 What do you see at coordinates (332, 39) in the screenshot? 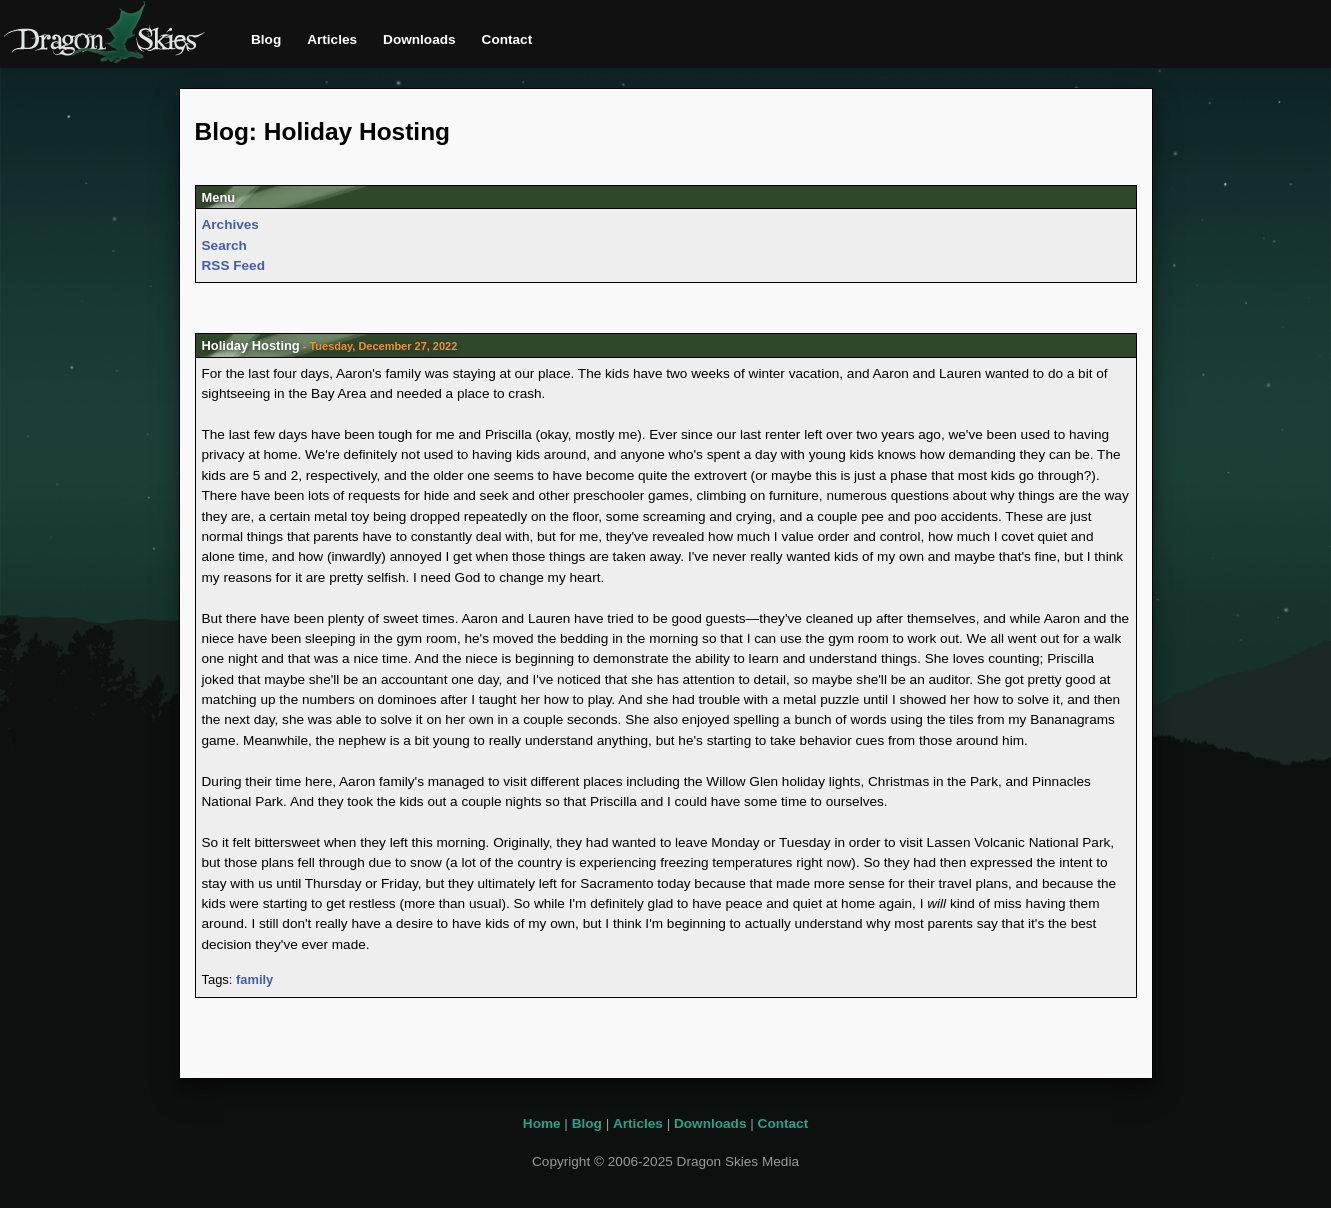
I see `Articles` at bounding box center [332, 39].